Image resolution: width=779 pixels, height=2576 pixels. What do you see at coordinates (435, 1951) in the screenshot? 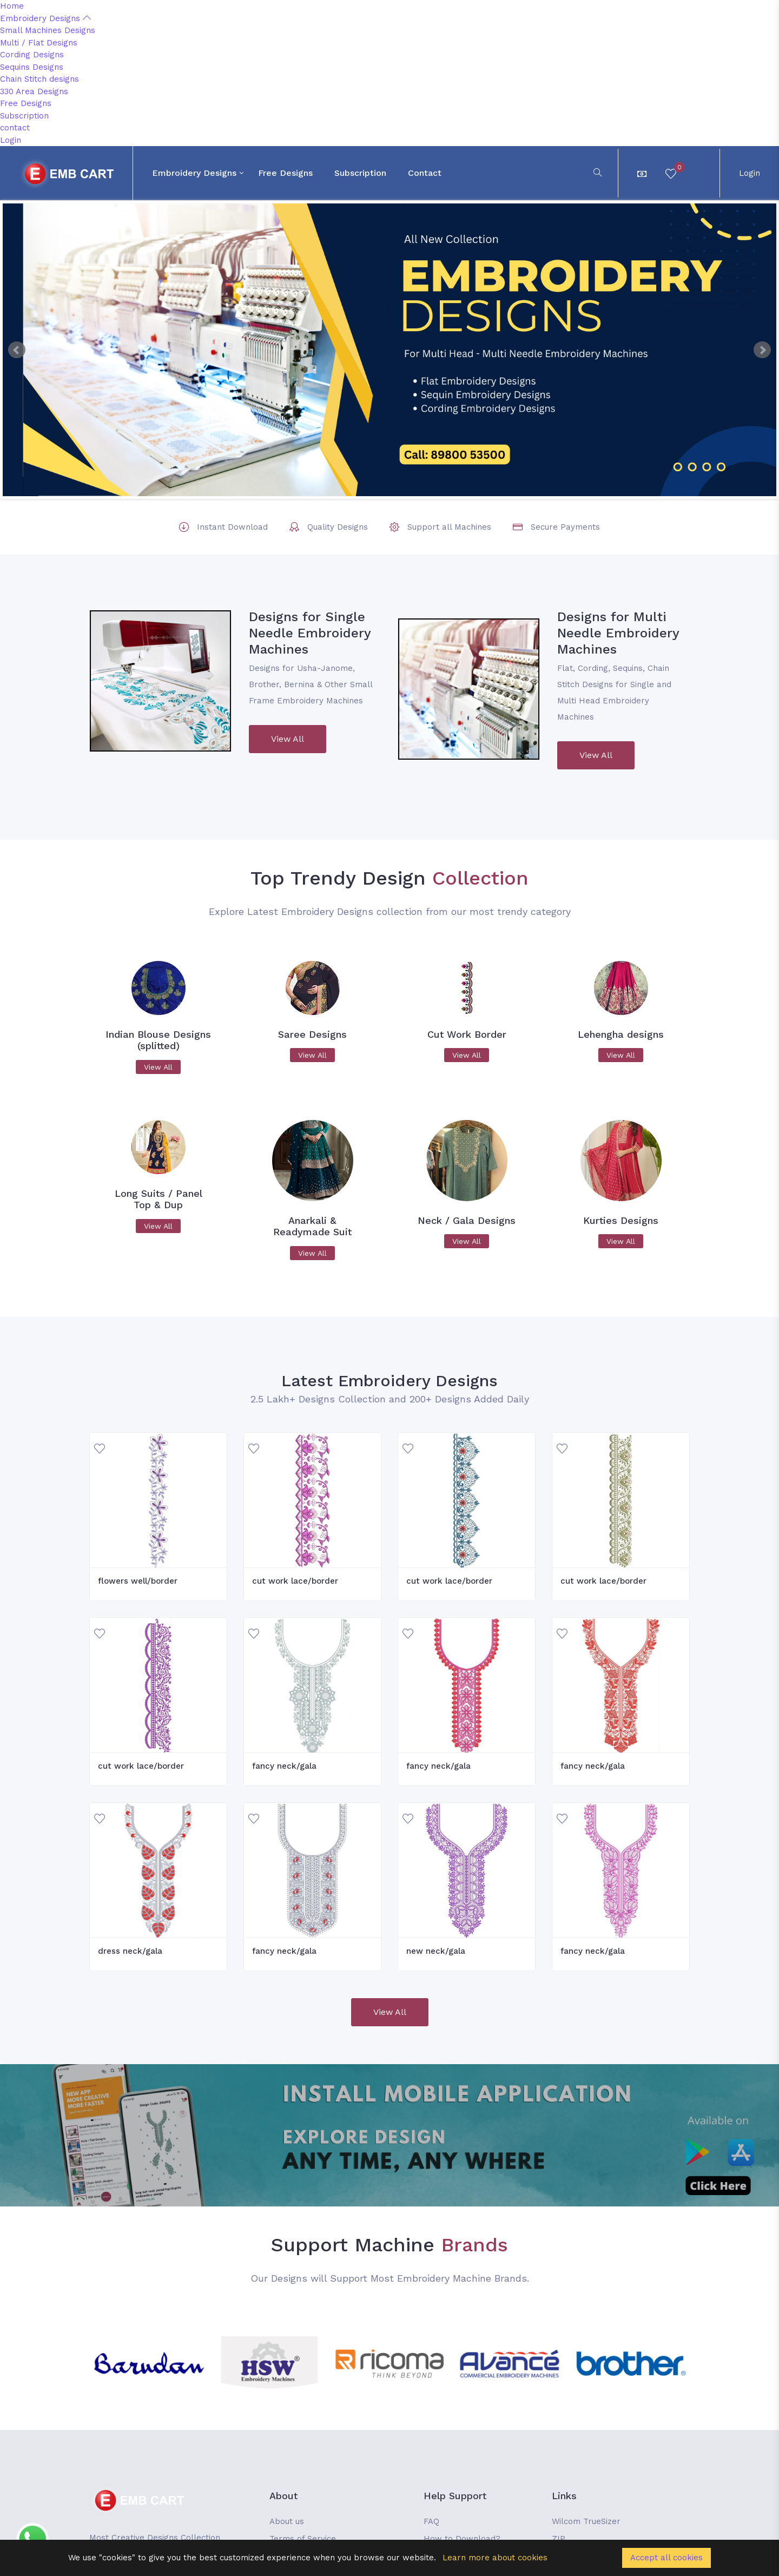
I see `new neck/gala` at bounding box center [435, 1951].